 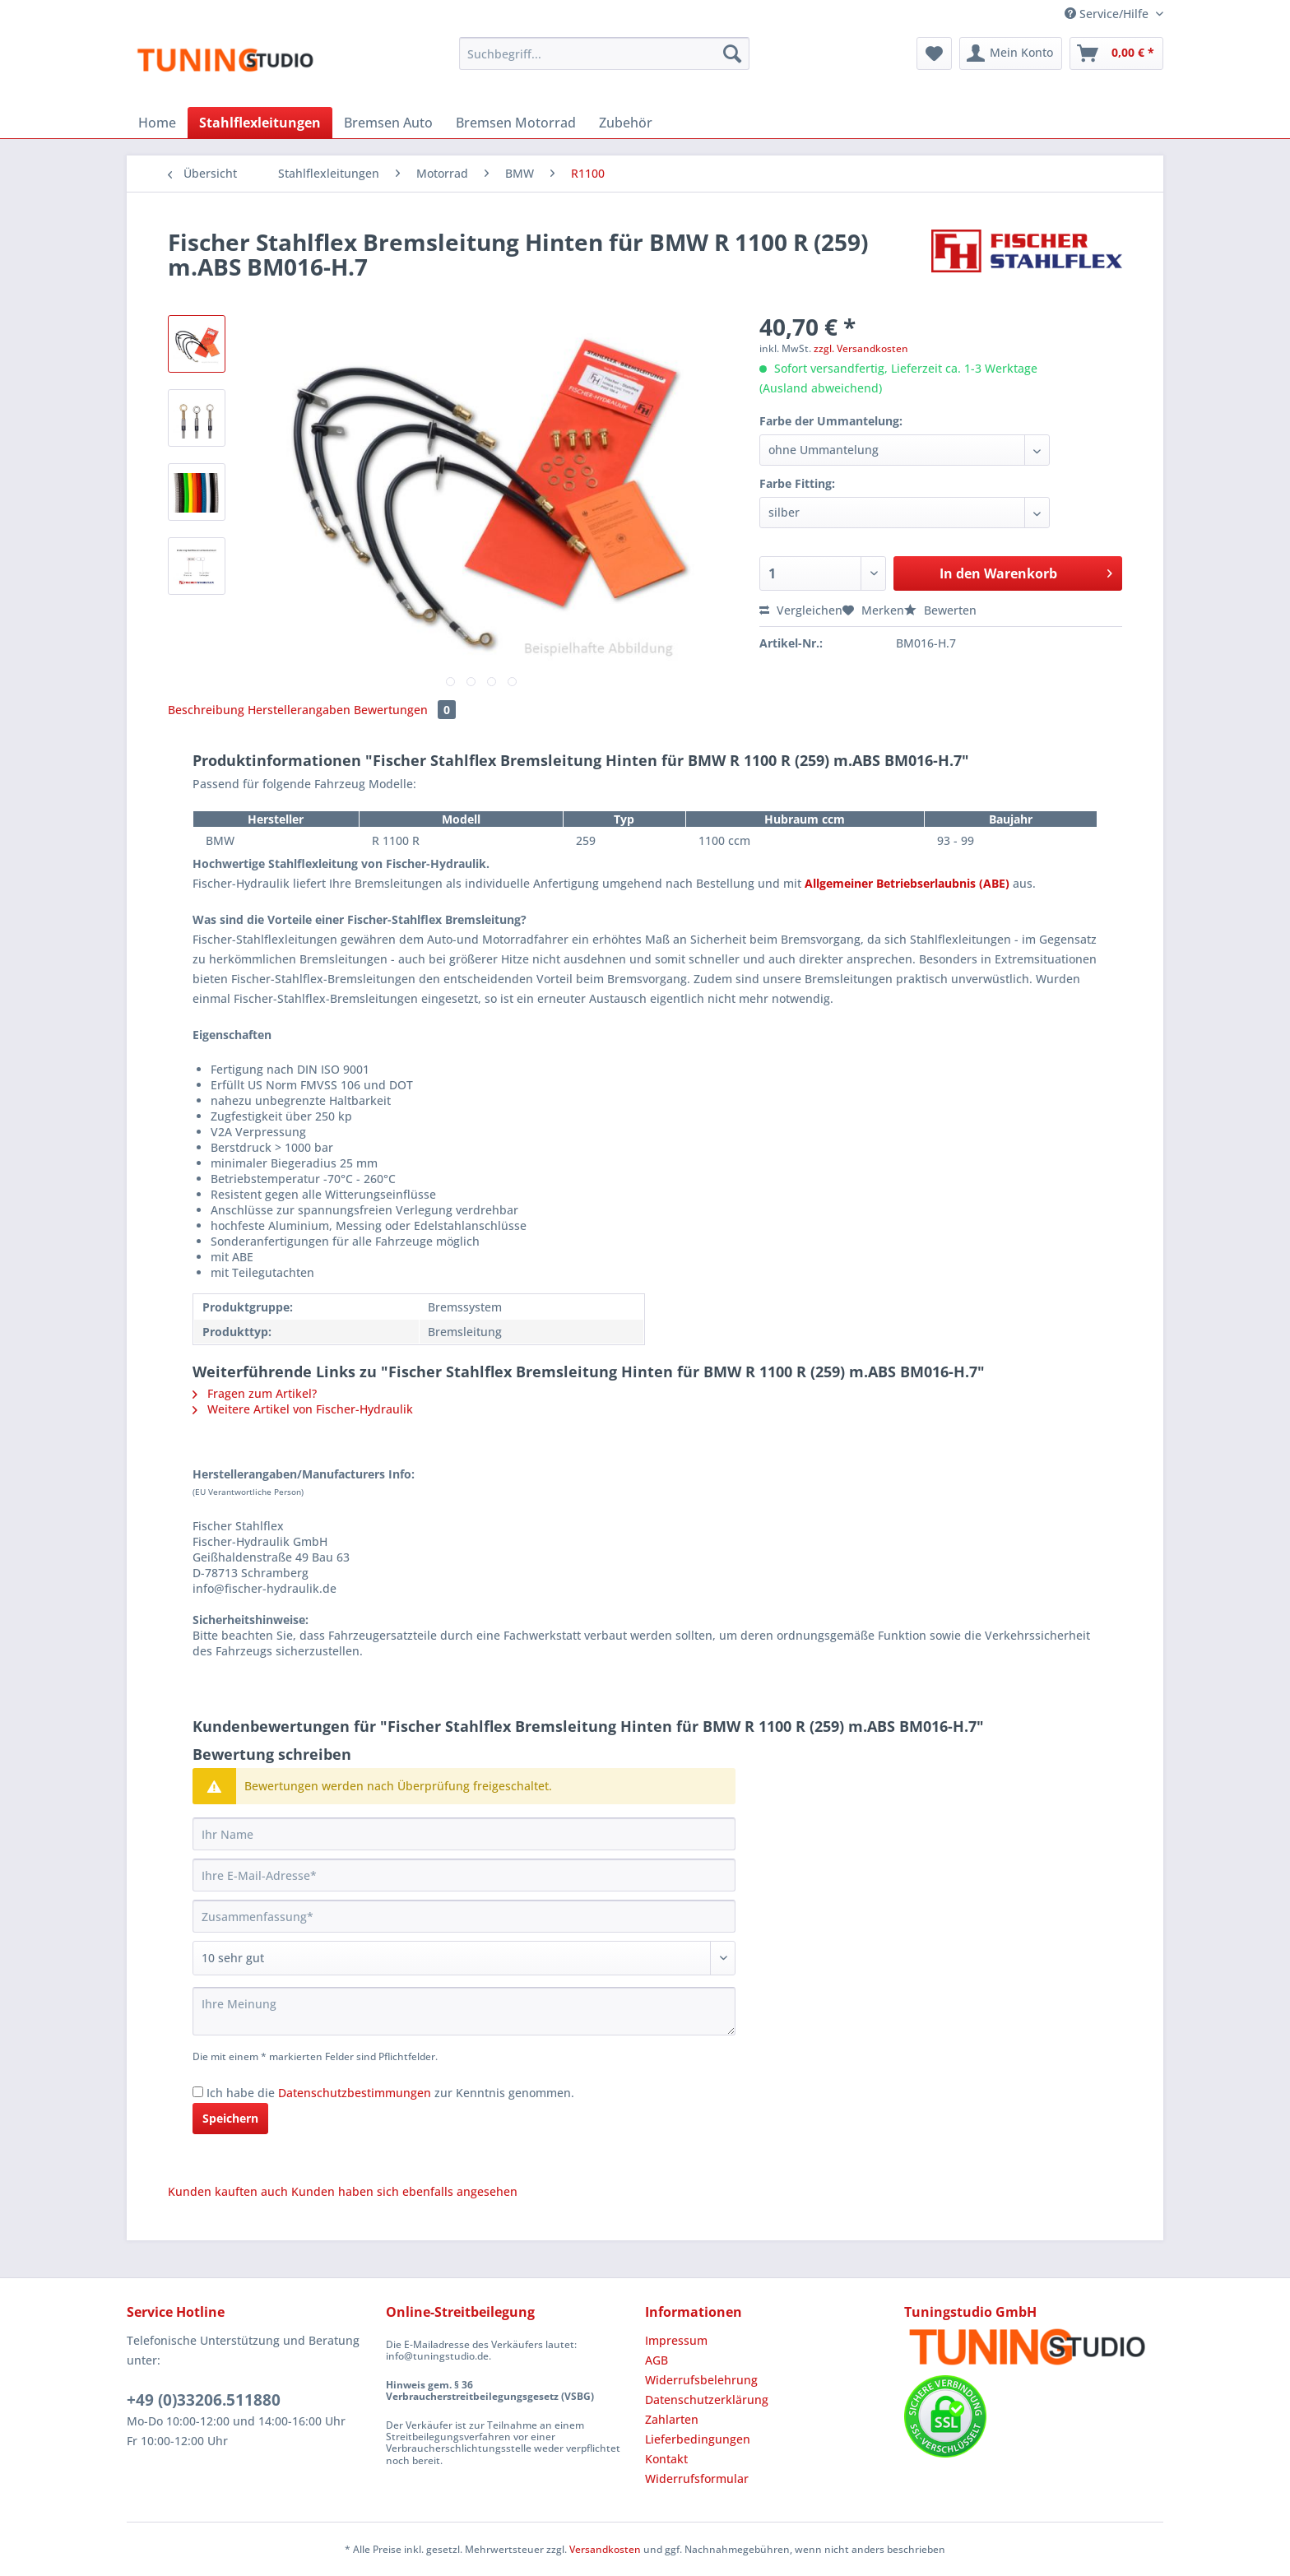 What do you see at coordinates (464, 1916) in the screenshot?
I see `[Zusammenfassung]` at bounding box center [464, 1916].